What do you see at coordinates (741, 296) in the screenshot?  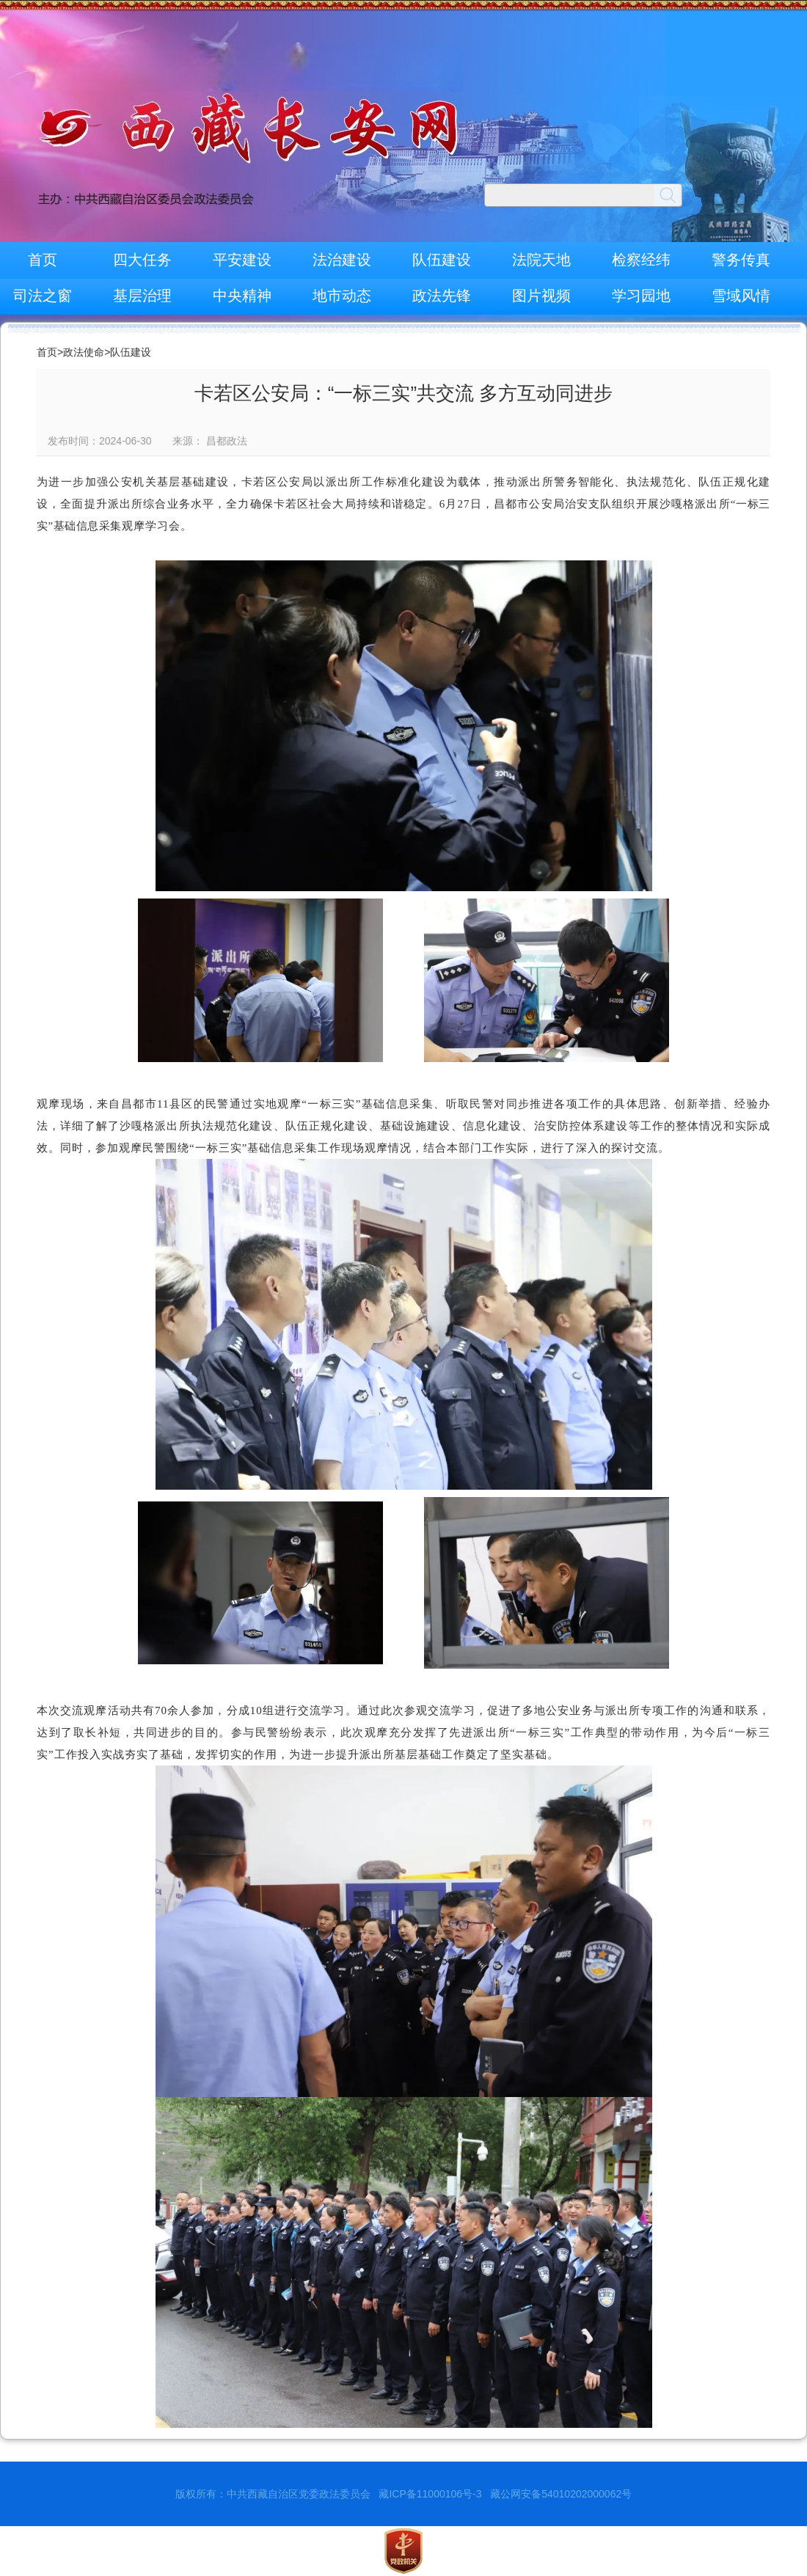 I see `雪域风情` at bounding box center [741, 296].